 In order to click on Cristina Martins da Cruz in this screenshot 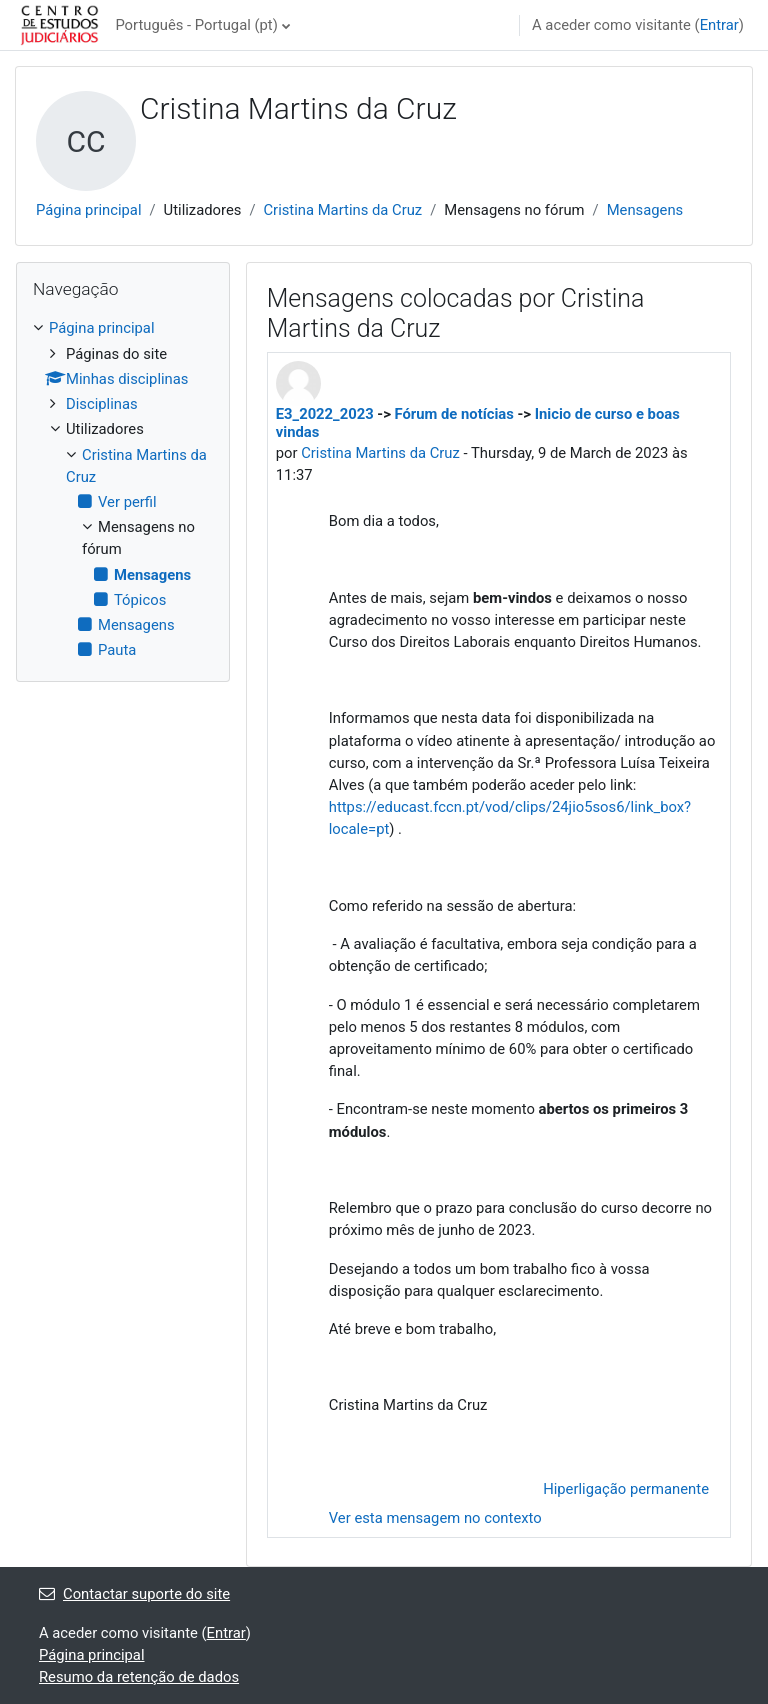, I will do `click(342, 210)`.